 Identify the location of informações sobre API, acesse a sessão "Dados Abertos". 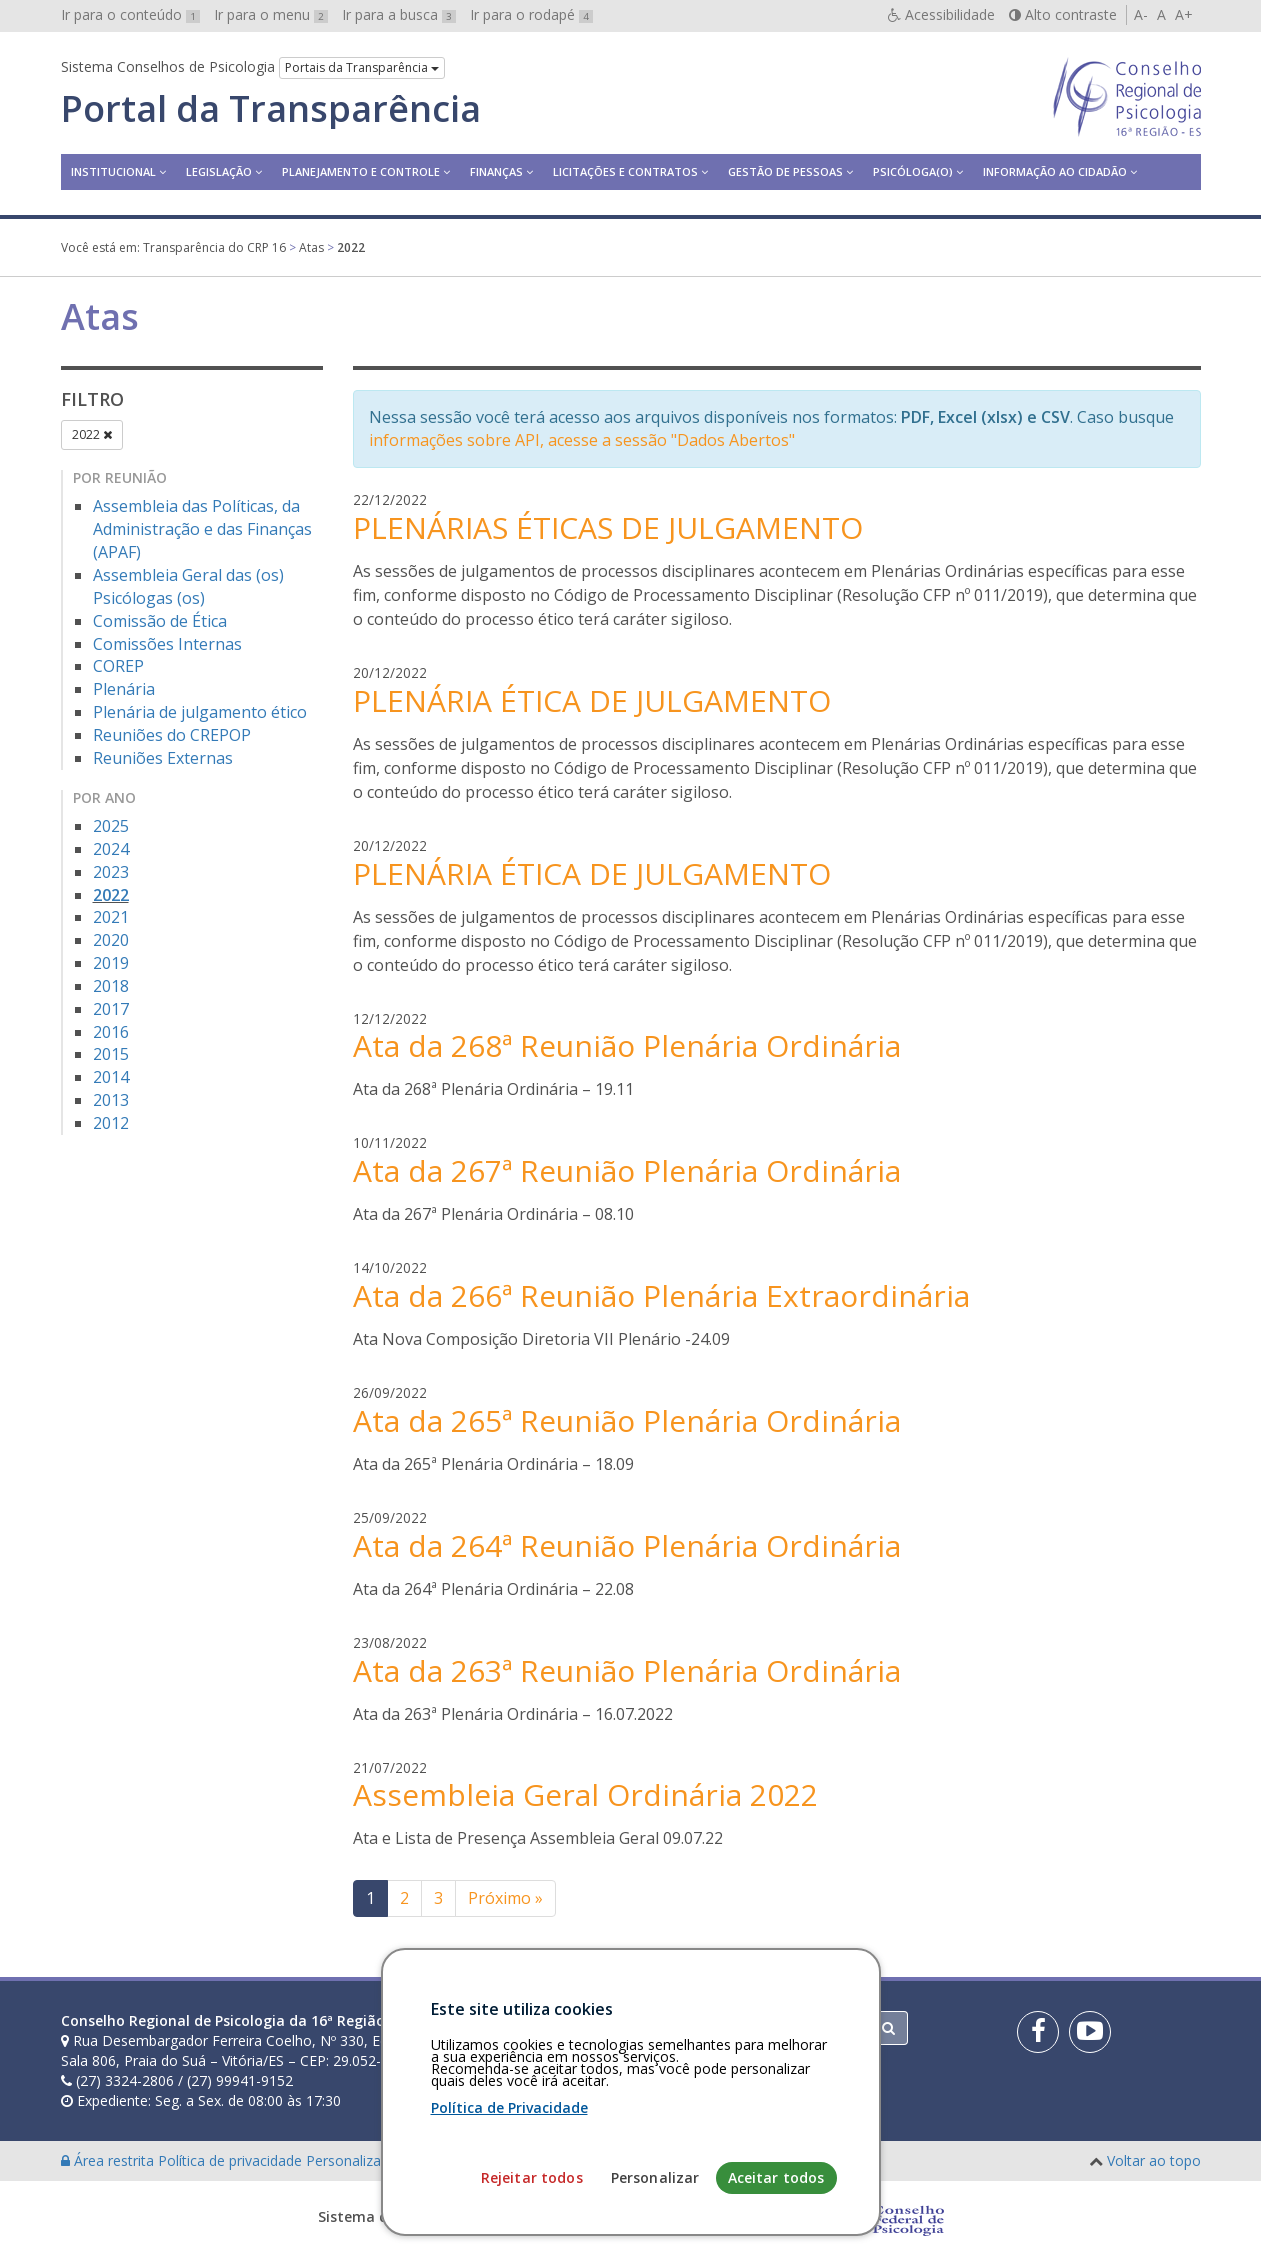
(582, 440).